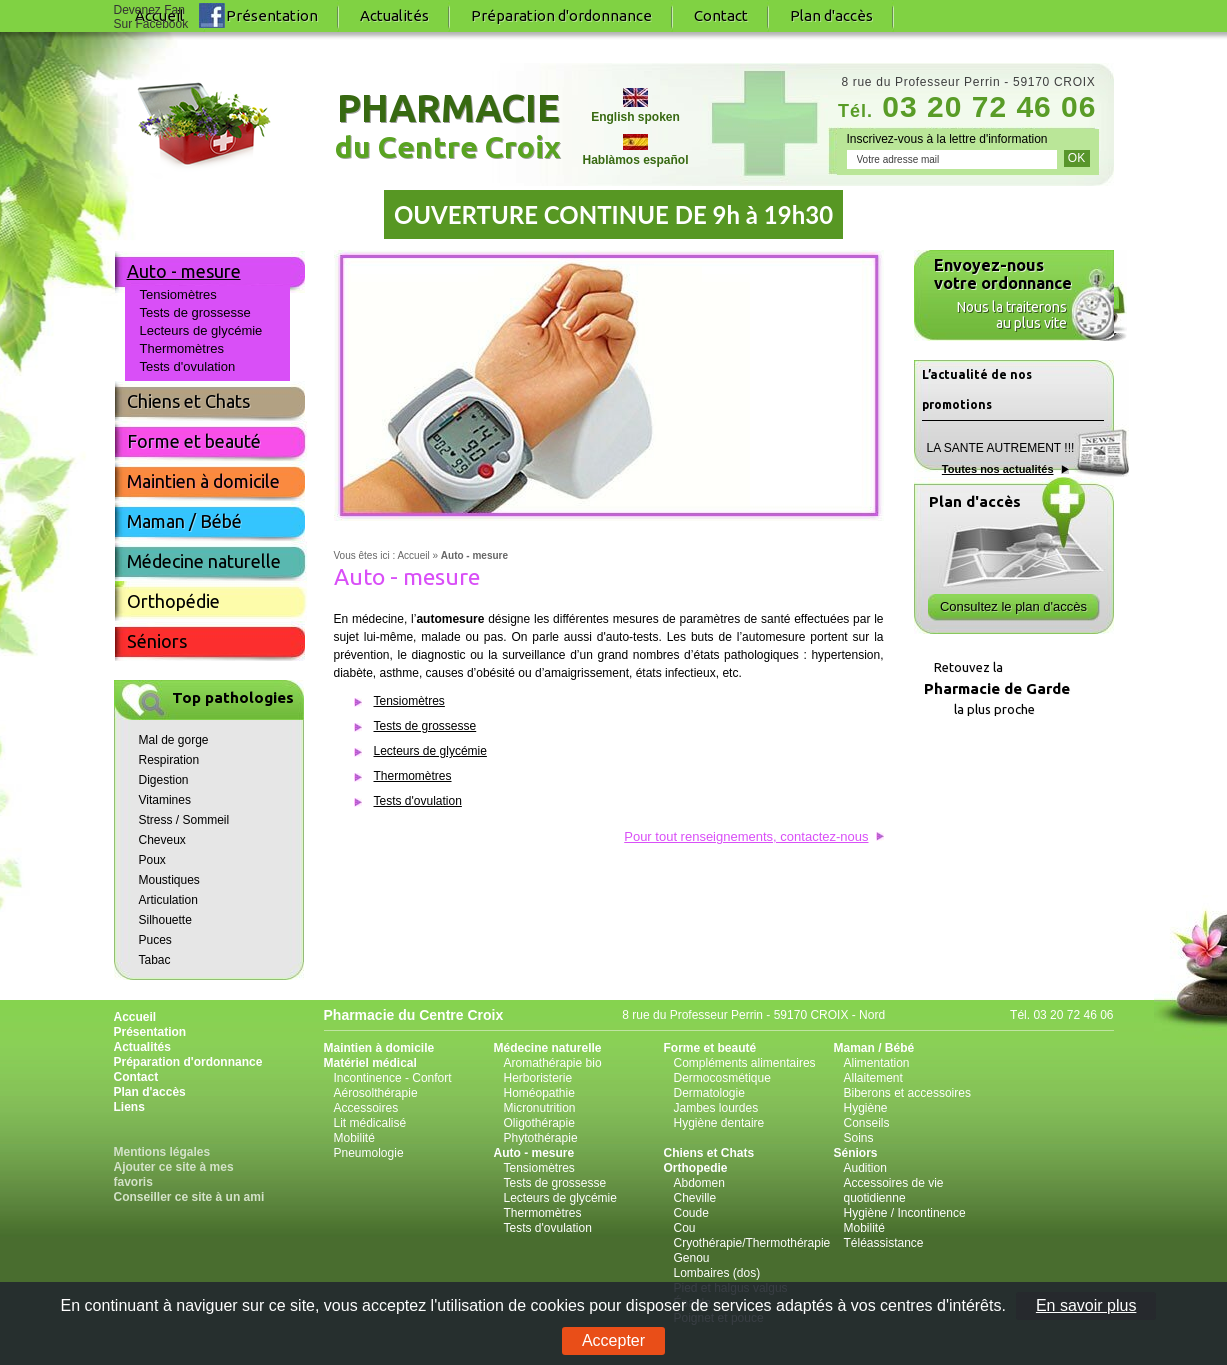 The width and height of the screenshot is (1227, 1365). Describe the element at coordinates (709, 1093) in the screenshot. I see `Dermatologie` at that location.